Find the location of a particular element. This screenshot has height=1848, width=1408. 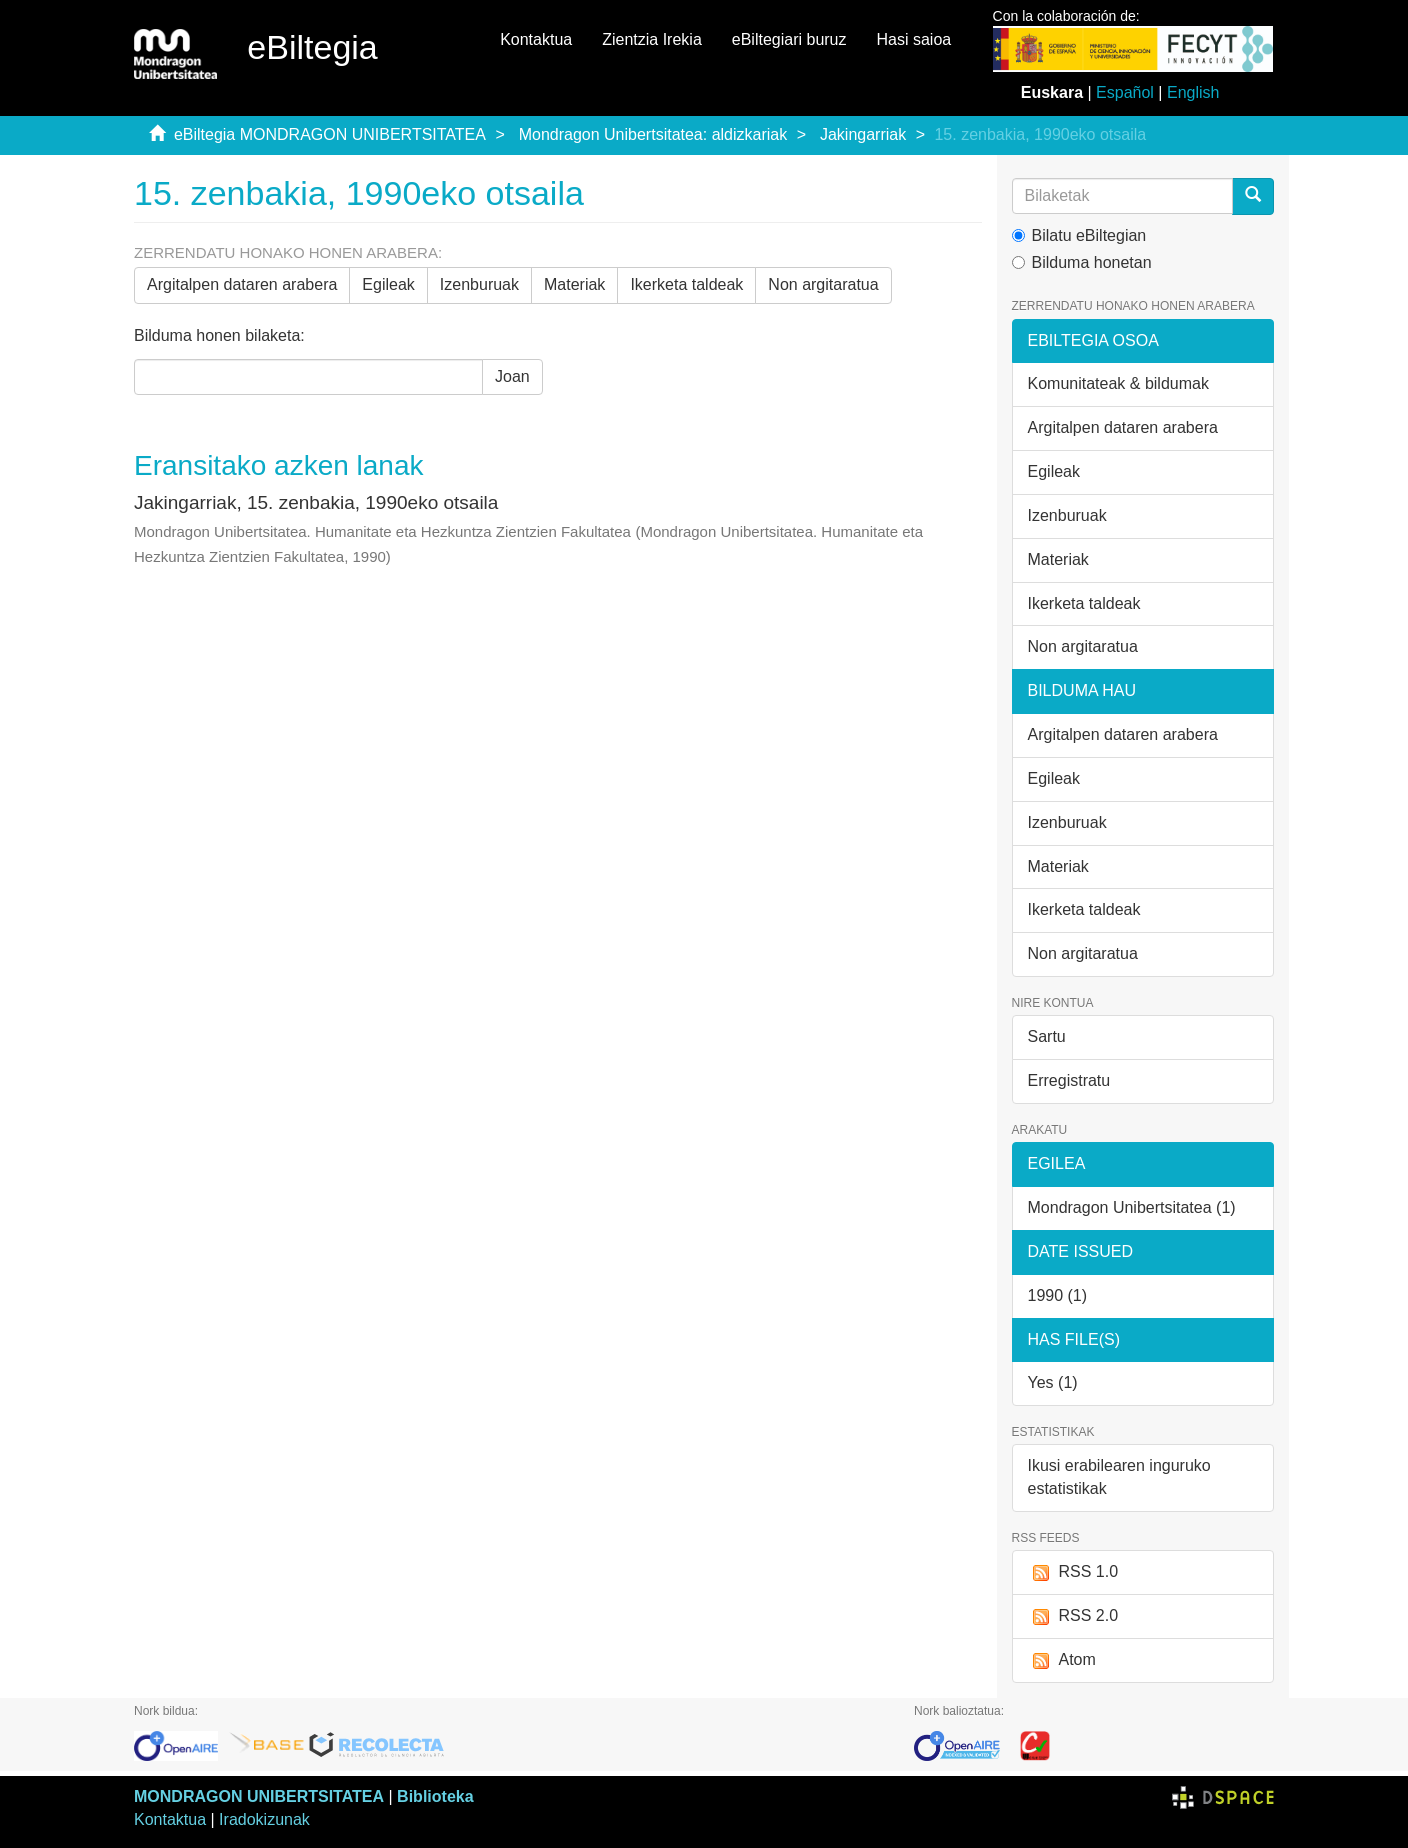

Iradokizunak is located at coordinates (264, 1819).